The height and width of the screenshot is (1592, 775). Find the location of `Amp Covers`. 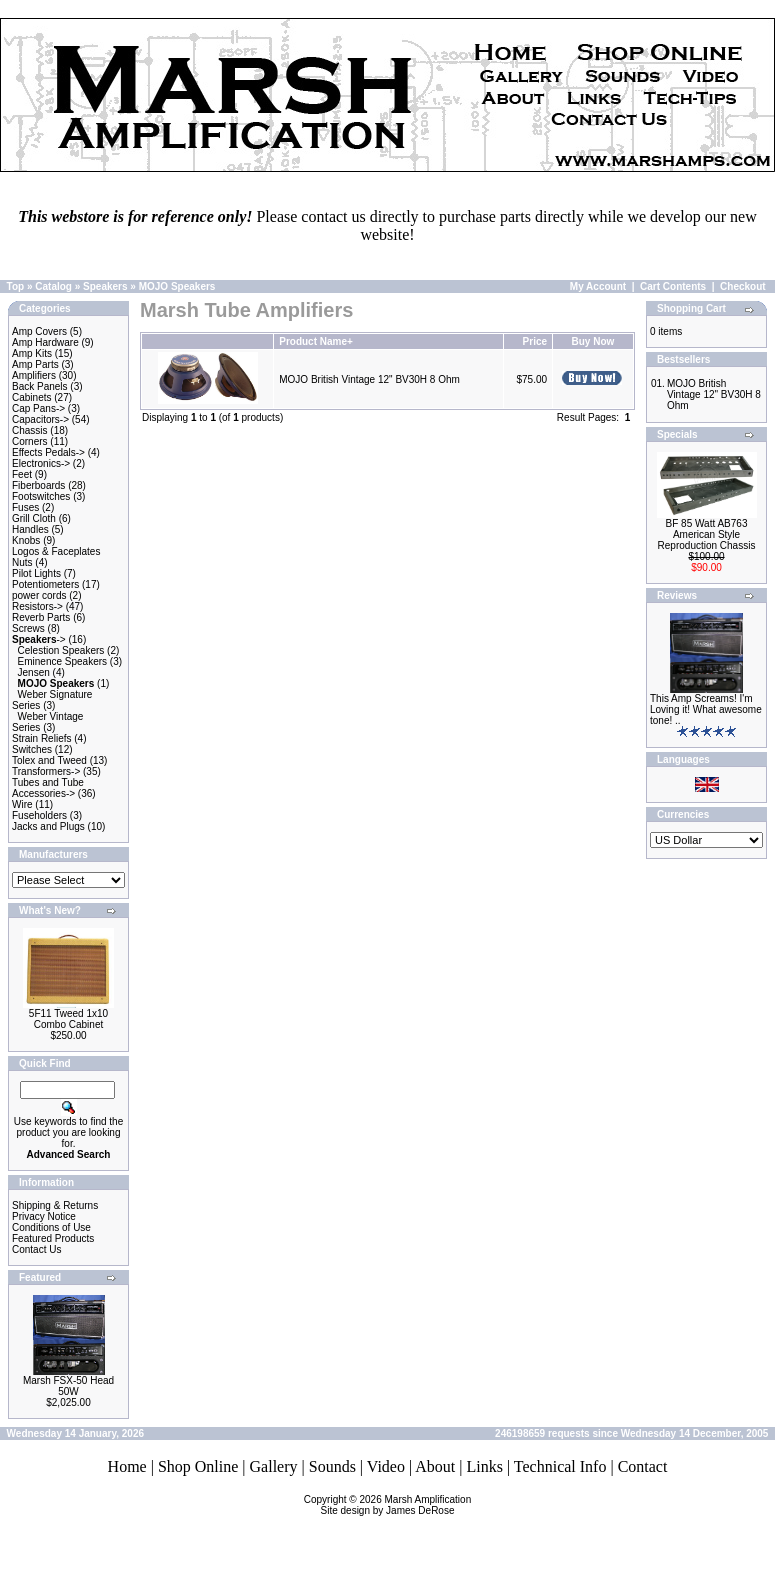

Amp Covers is located at coordinates (39, 331).